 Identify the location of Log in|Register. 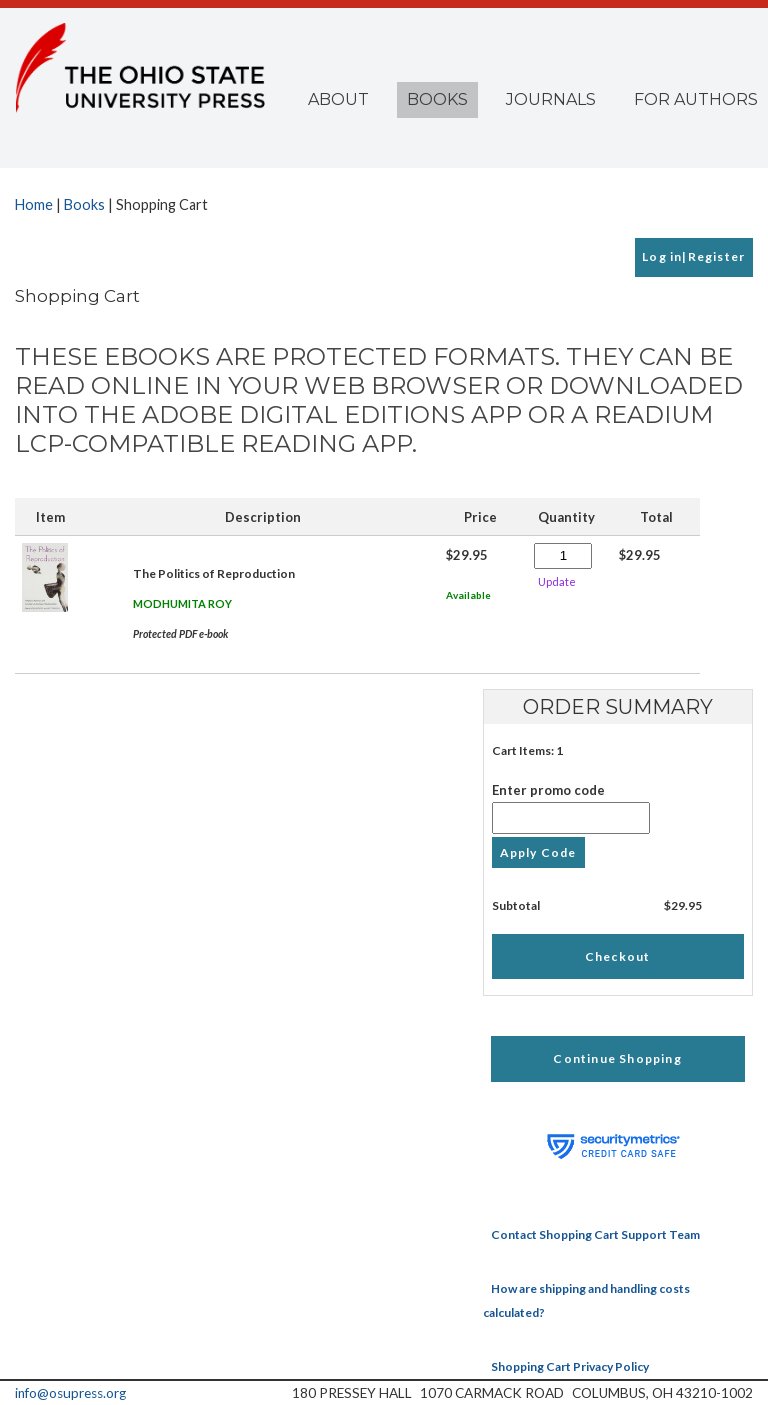
(693, 256).